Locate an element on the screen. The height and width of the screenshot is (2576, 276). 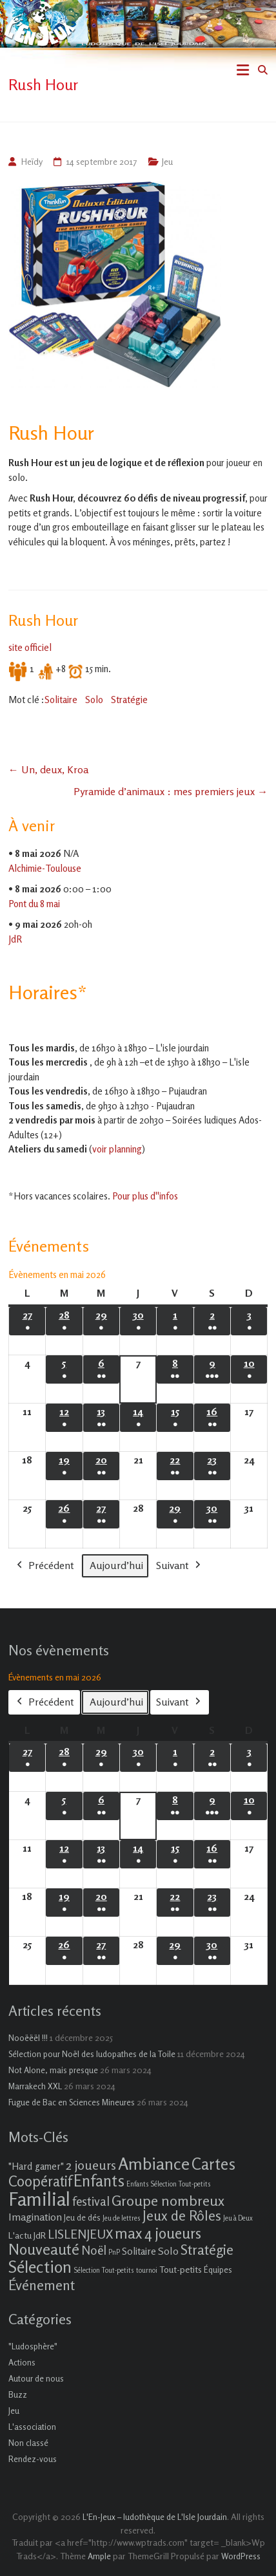
Jeu is located at coordinates (167, 161).